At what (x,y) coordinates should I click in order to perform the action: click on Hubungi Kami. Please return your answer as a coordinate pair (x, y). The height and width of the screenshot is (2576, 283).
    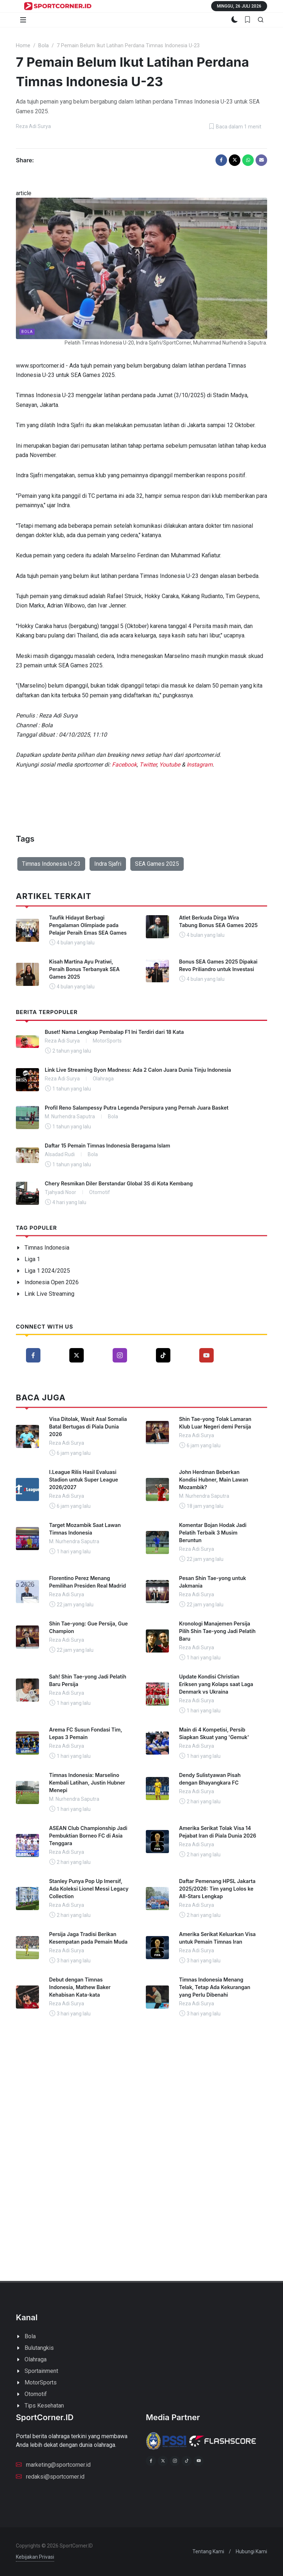
    Looking at the image, I should click on (251, 2551).